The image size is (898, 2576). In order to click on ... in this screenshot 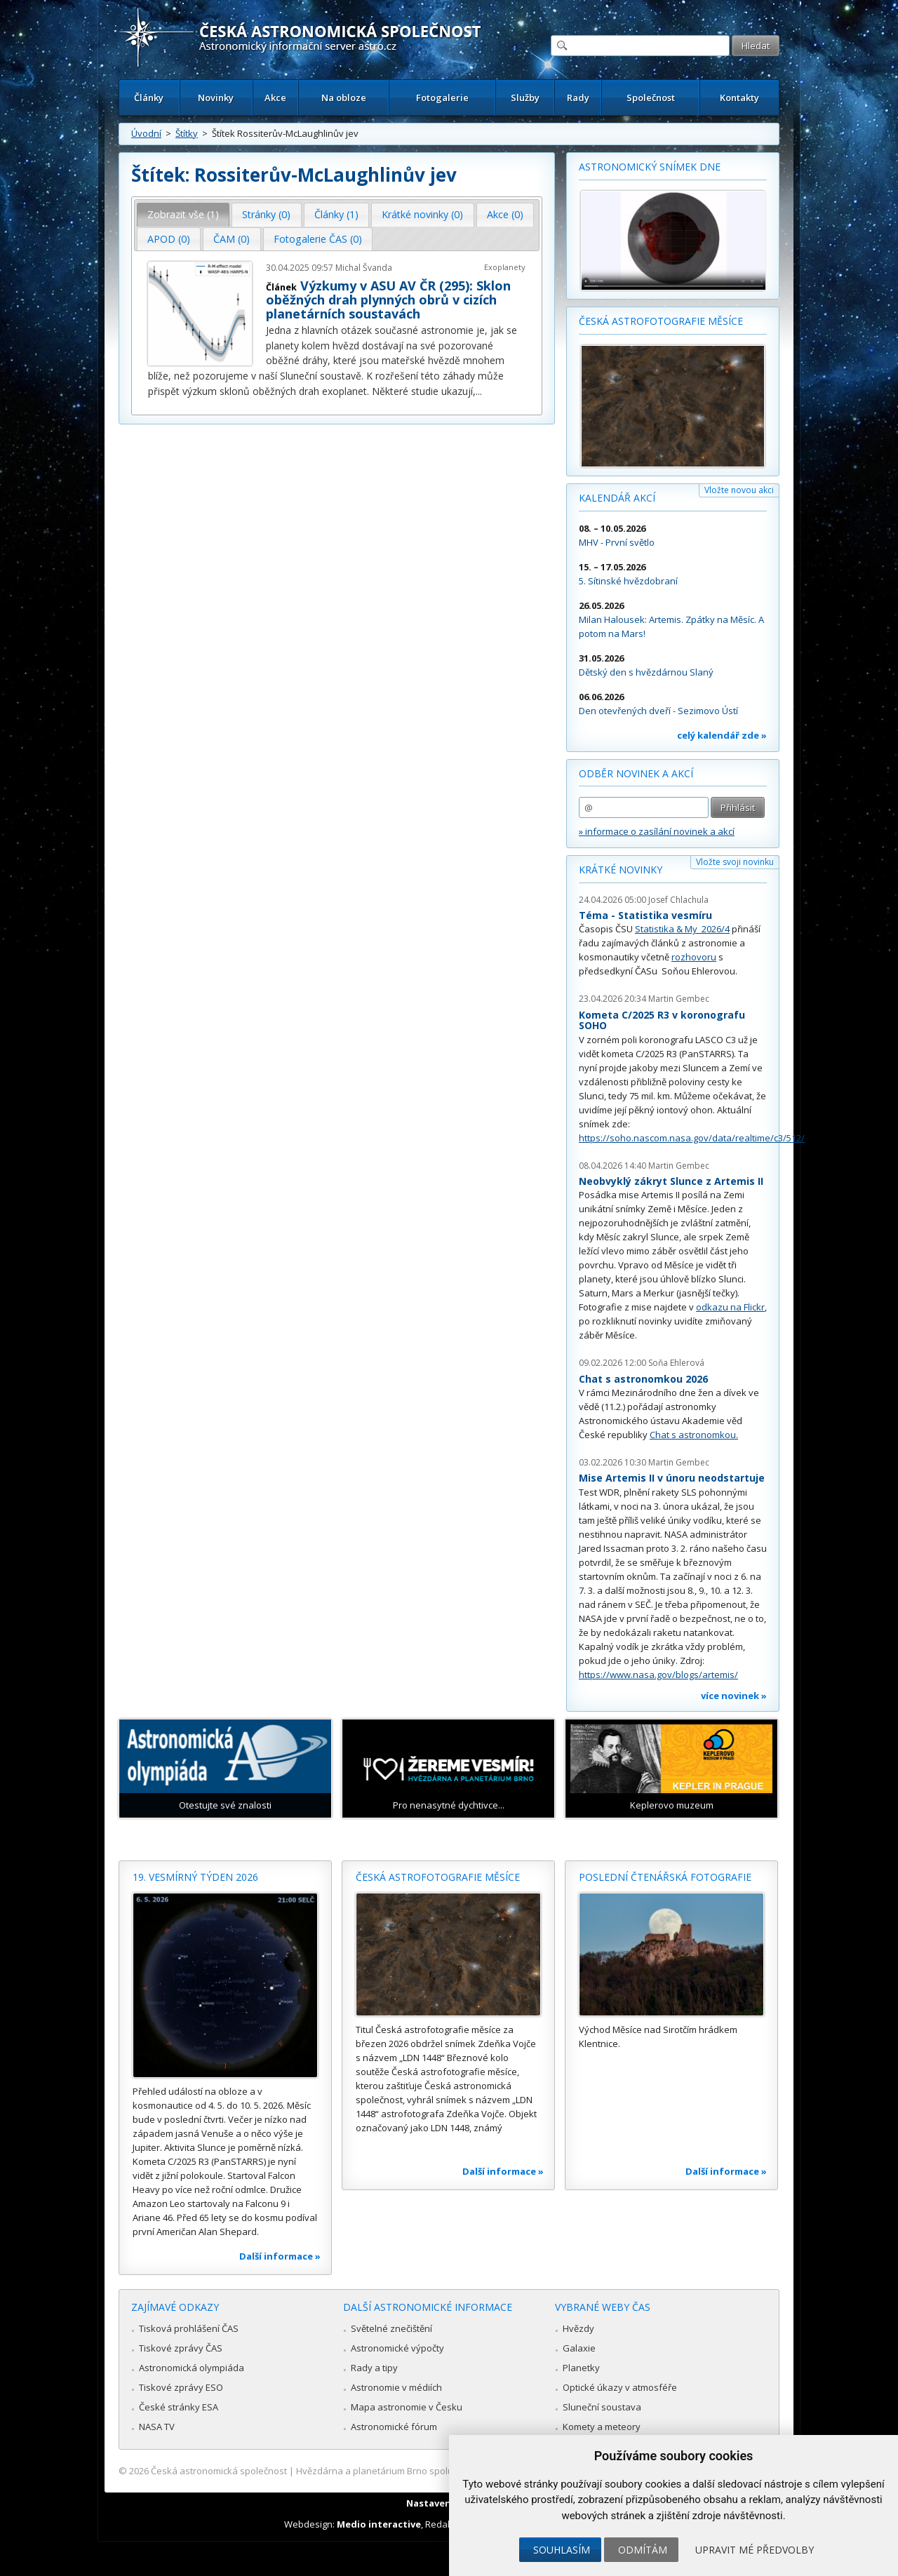, I will do `click(479, 391)`.